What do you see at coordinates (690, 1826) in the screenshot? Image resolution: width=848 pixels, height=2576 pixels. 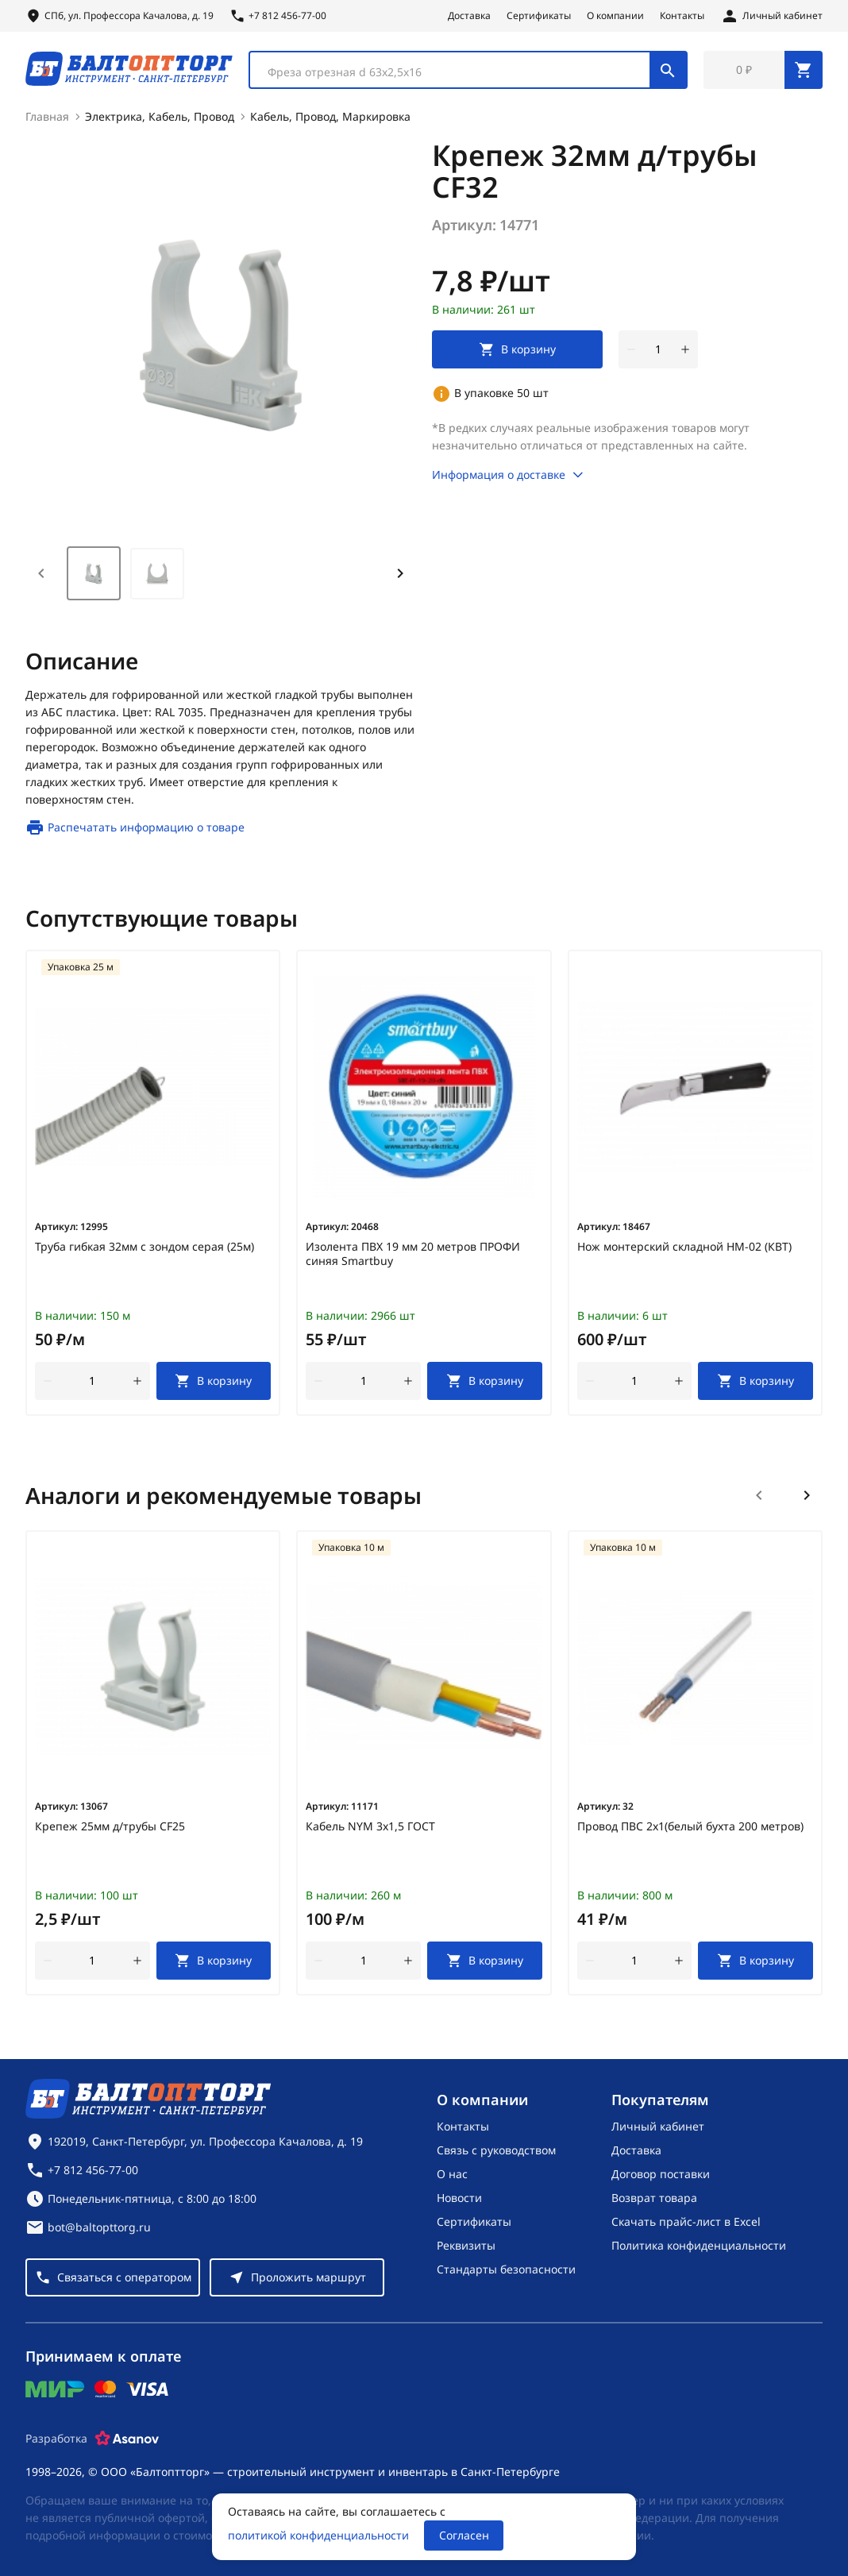 I see `Провод ПВС 2х1(белый бухта 200 метров)` at bounding box center [690, 1826].